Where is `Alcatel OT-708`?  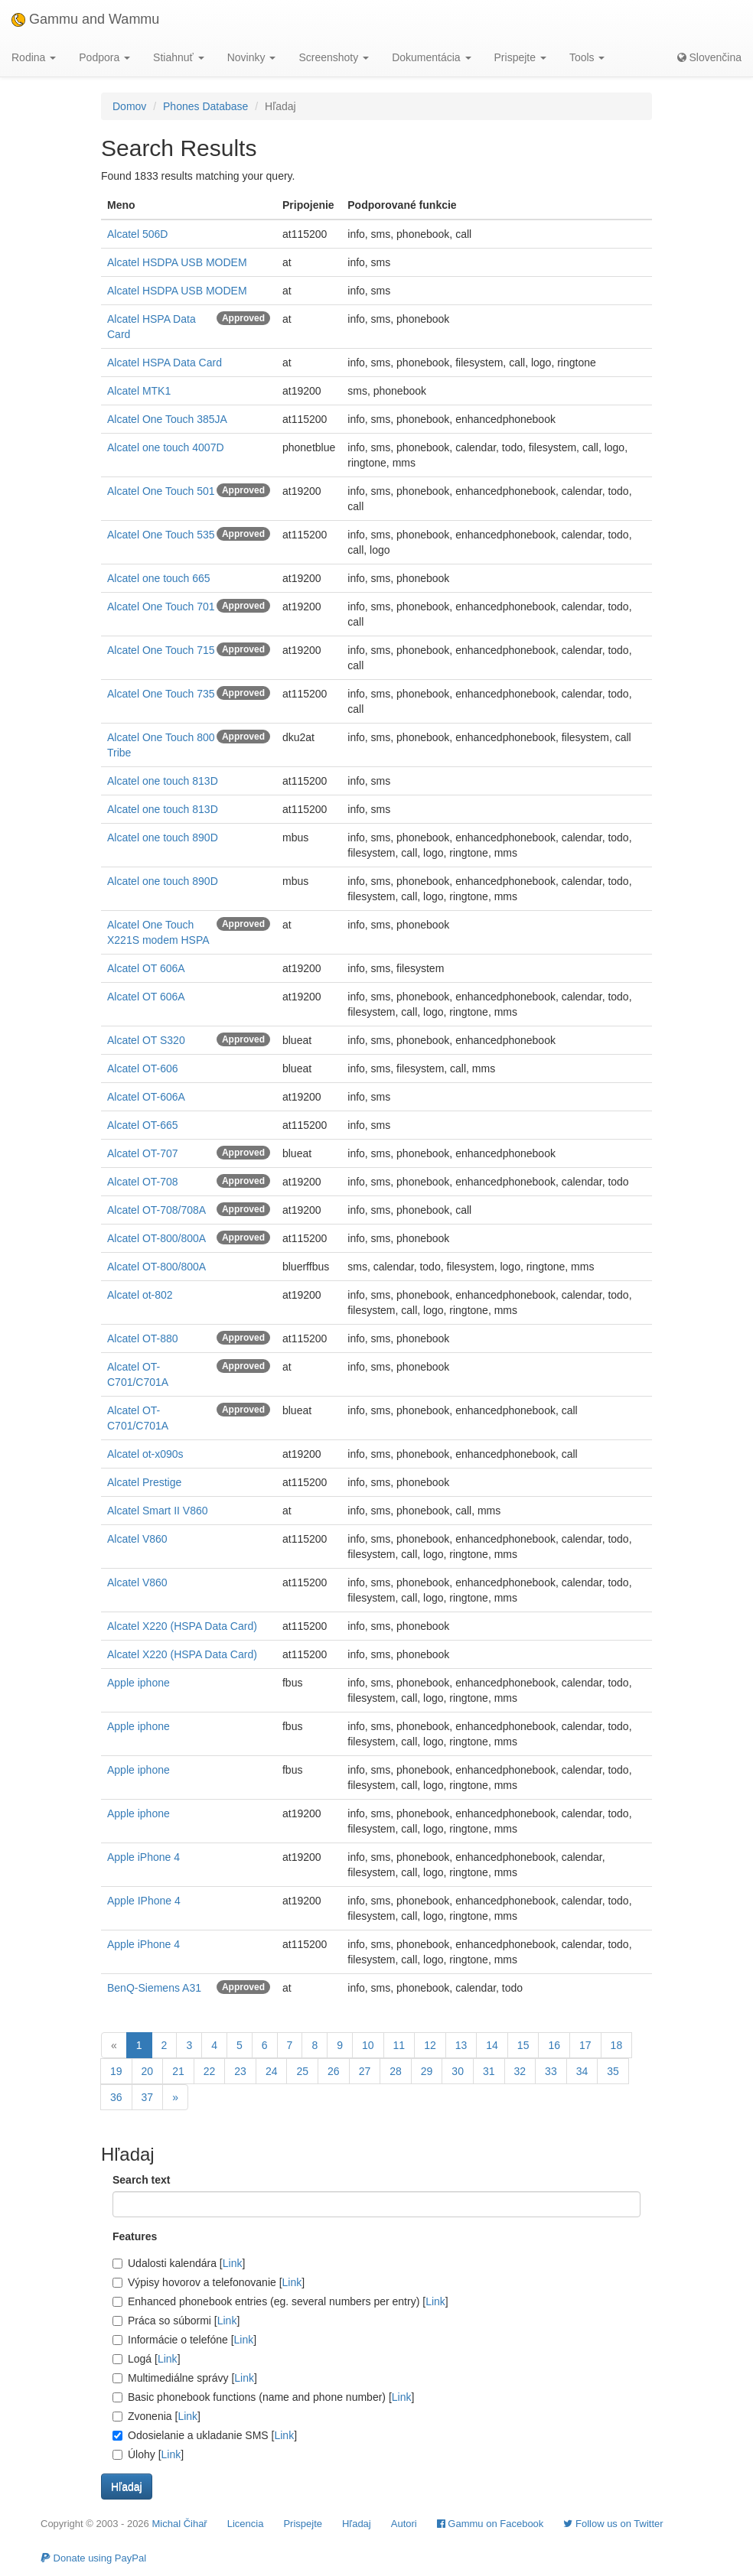
Alcatel OT-708 is located at coordinates (142, 1182).